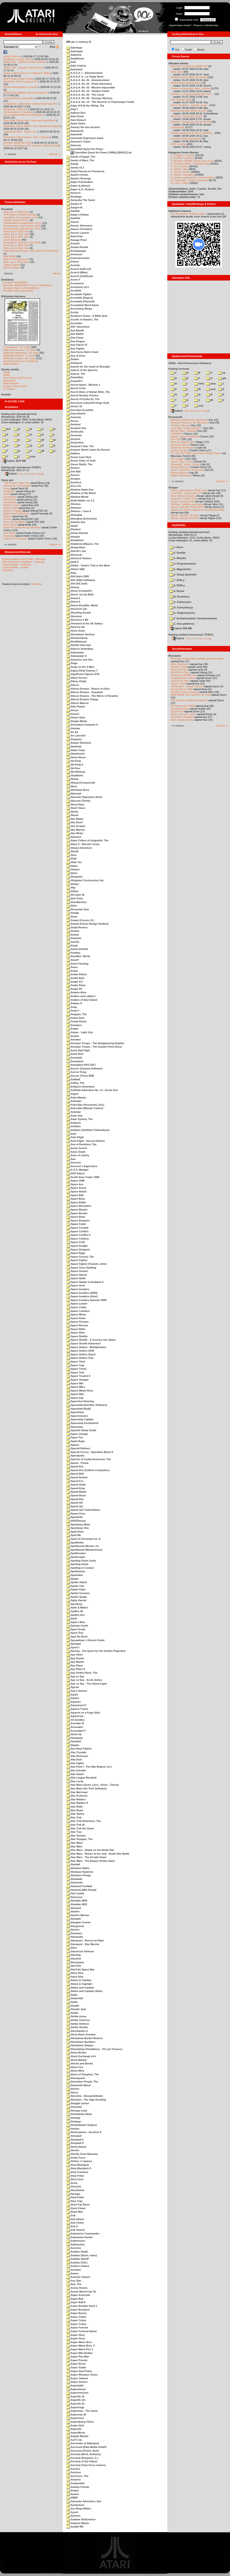  What do you see at coordinates (180, 444) in the screenshot?
I see `Romuald Bacza` at bounding box center [180, 444].